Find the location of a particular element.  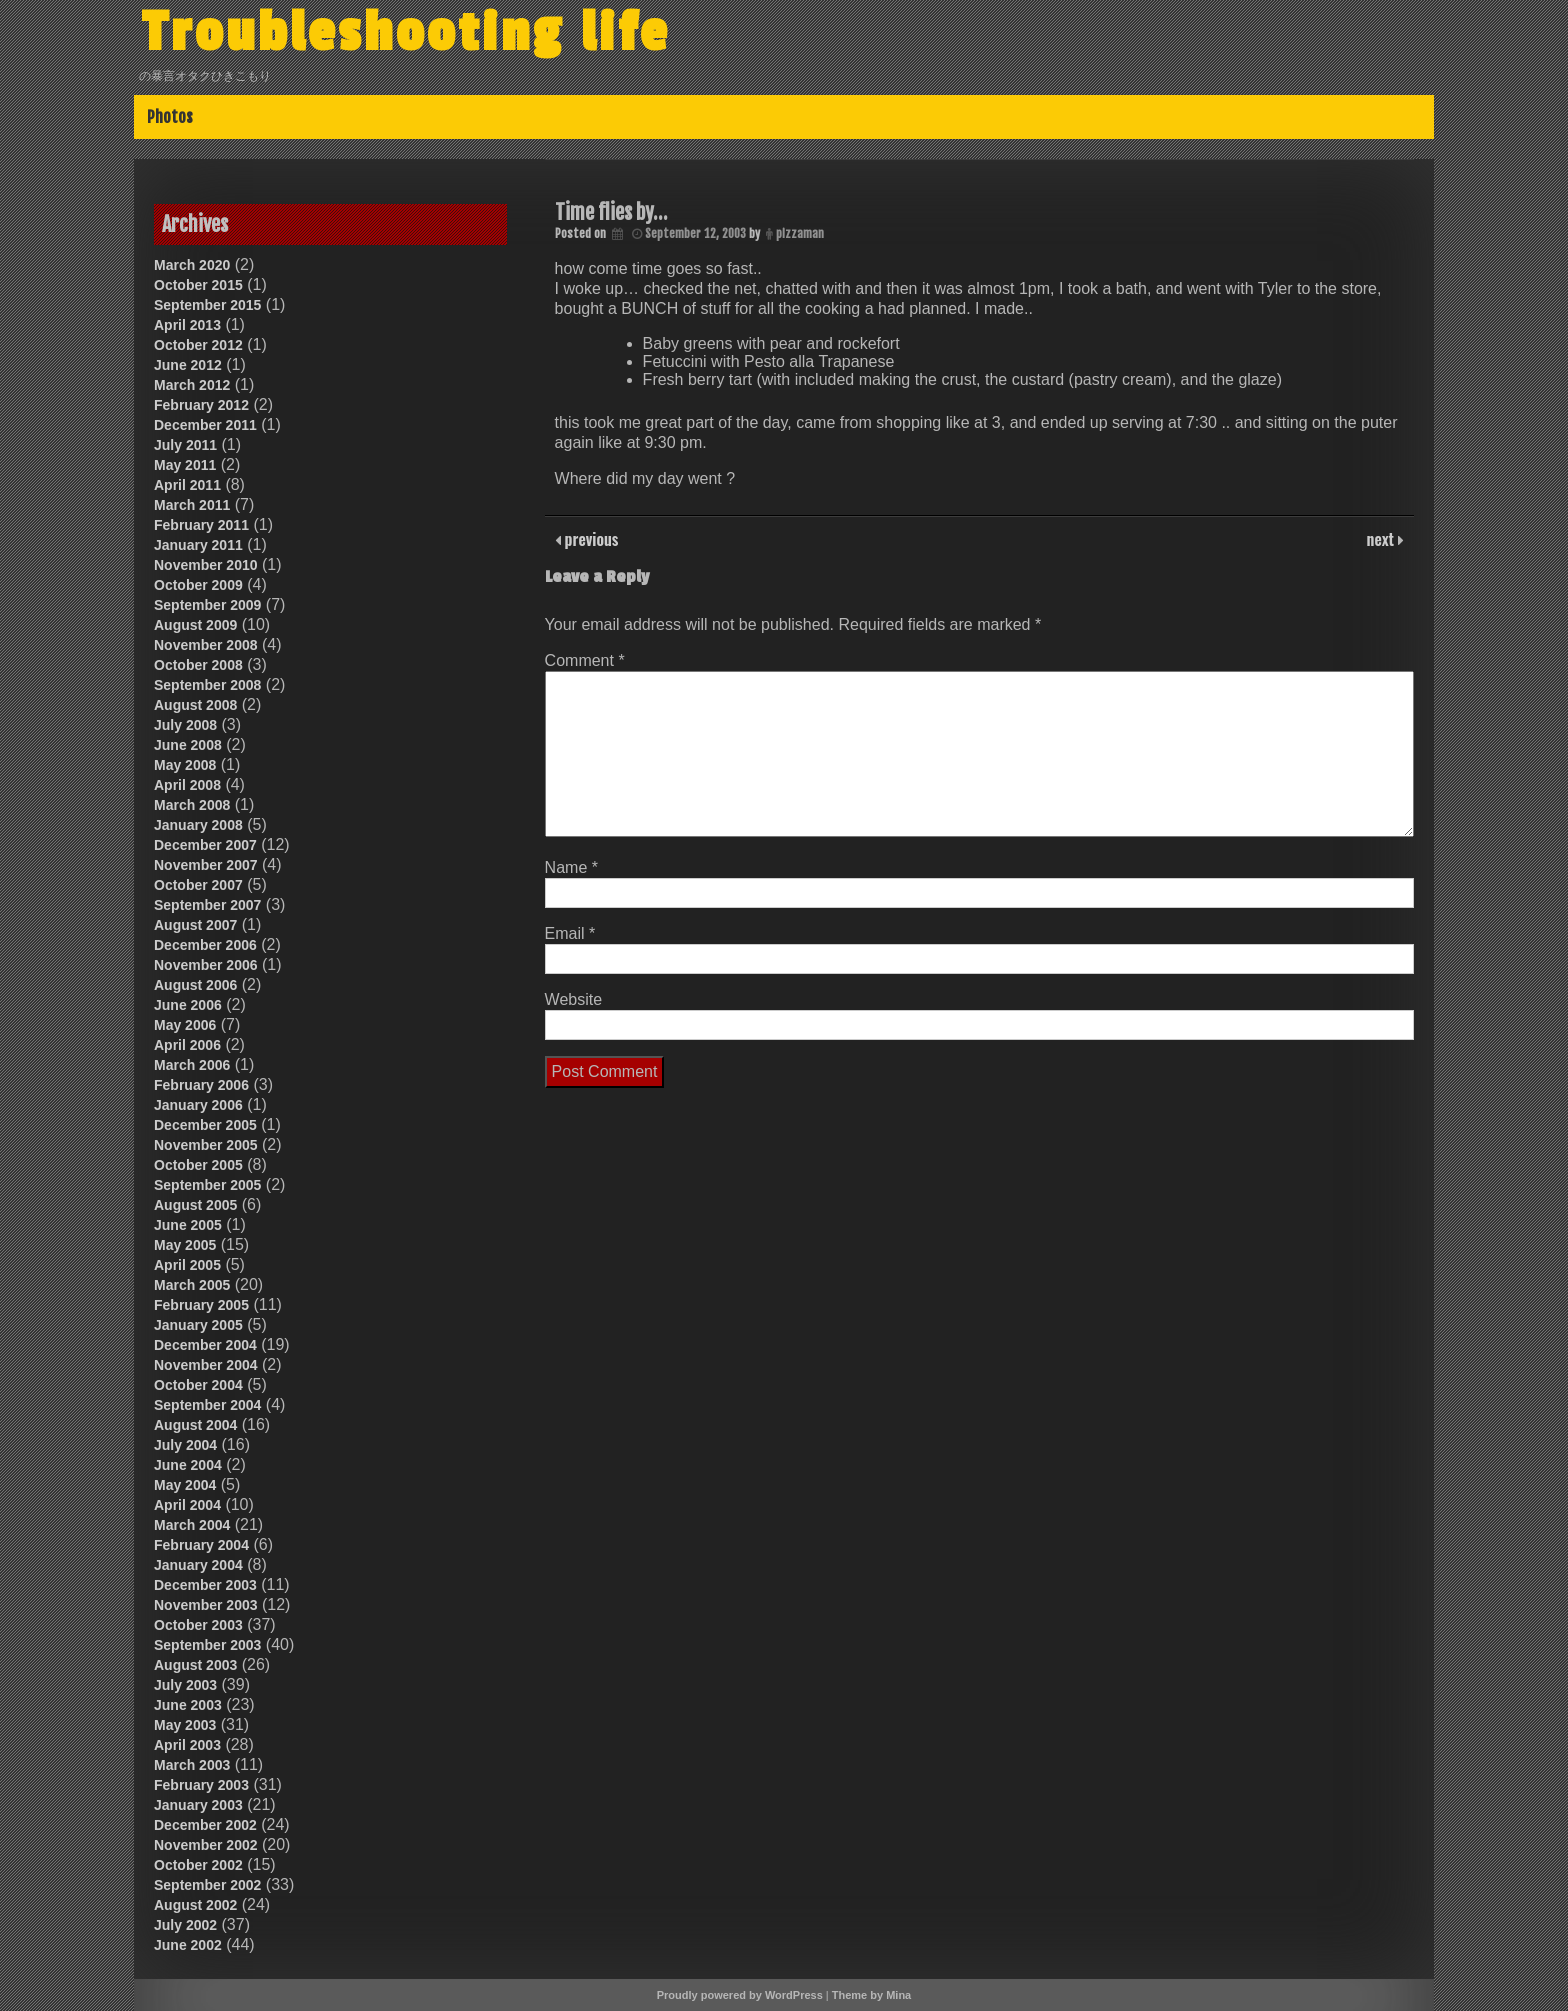

January 2006 is located at coordinates (198, 1105).